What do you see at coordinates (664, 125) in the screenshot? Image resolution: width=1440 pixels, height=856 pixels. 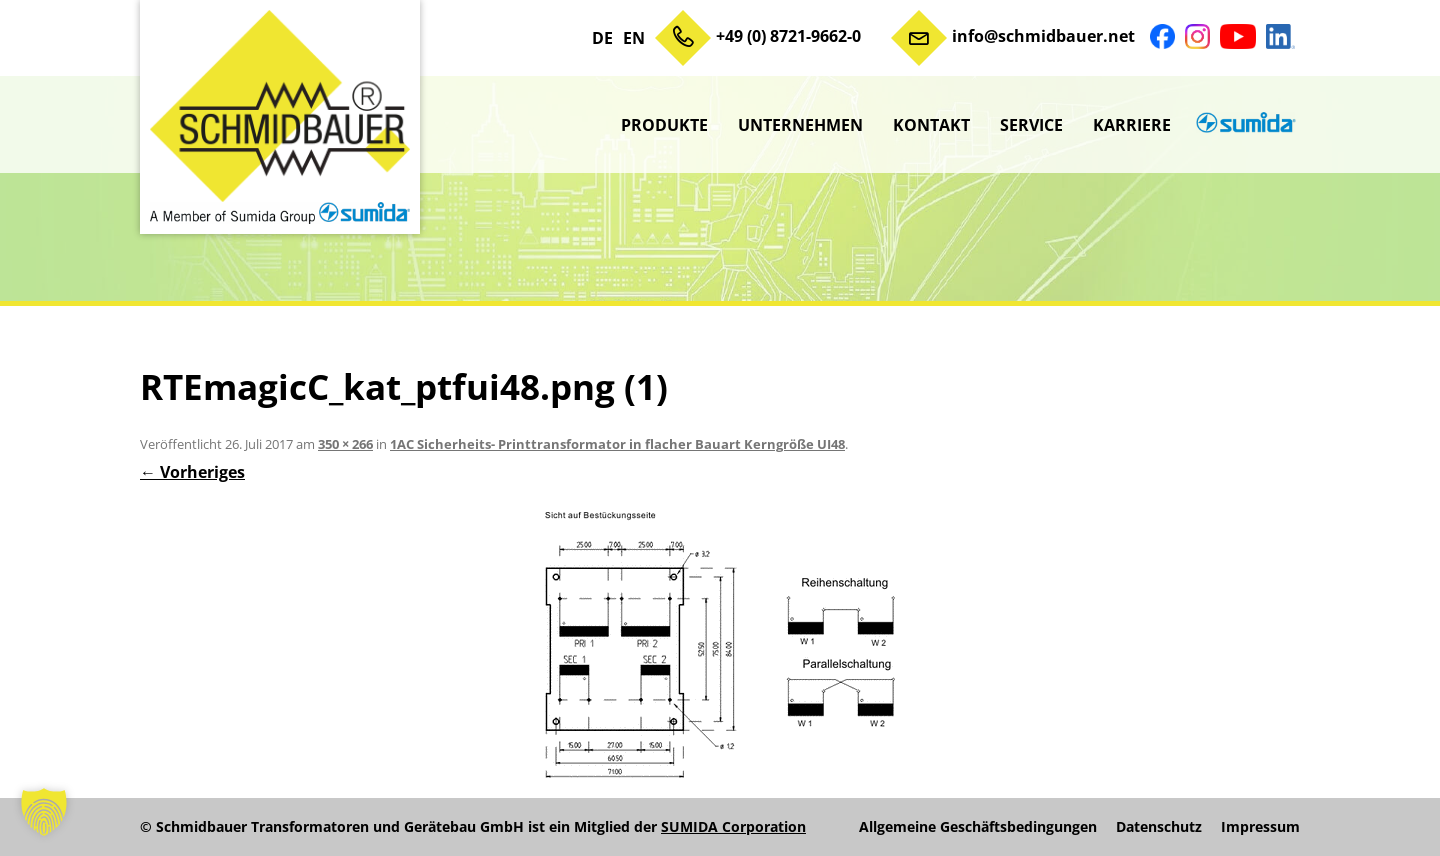 I see `Produkte` at bounding box center [664, 125].